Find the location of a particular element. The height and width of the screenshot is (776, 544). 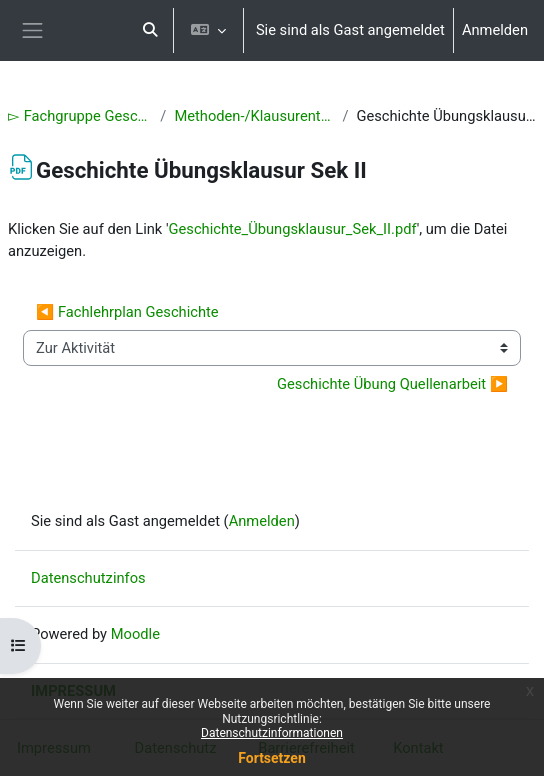

Geschichte_Übungsklausur_Sek_II.pdf is located at coordinates (293, 229).